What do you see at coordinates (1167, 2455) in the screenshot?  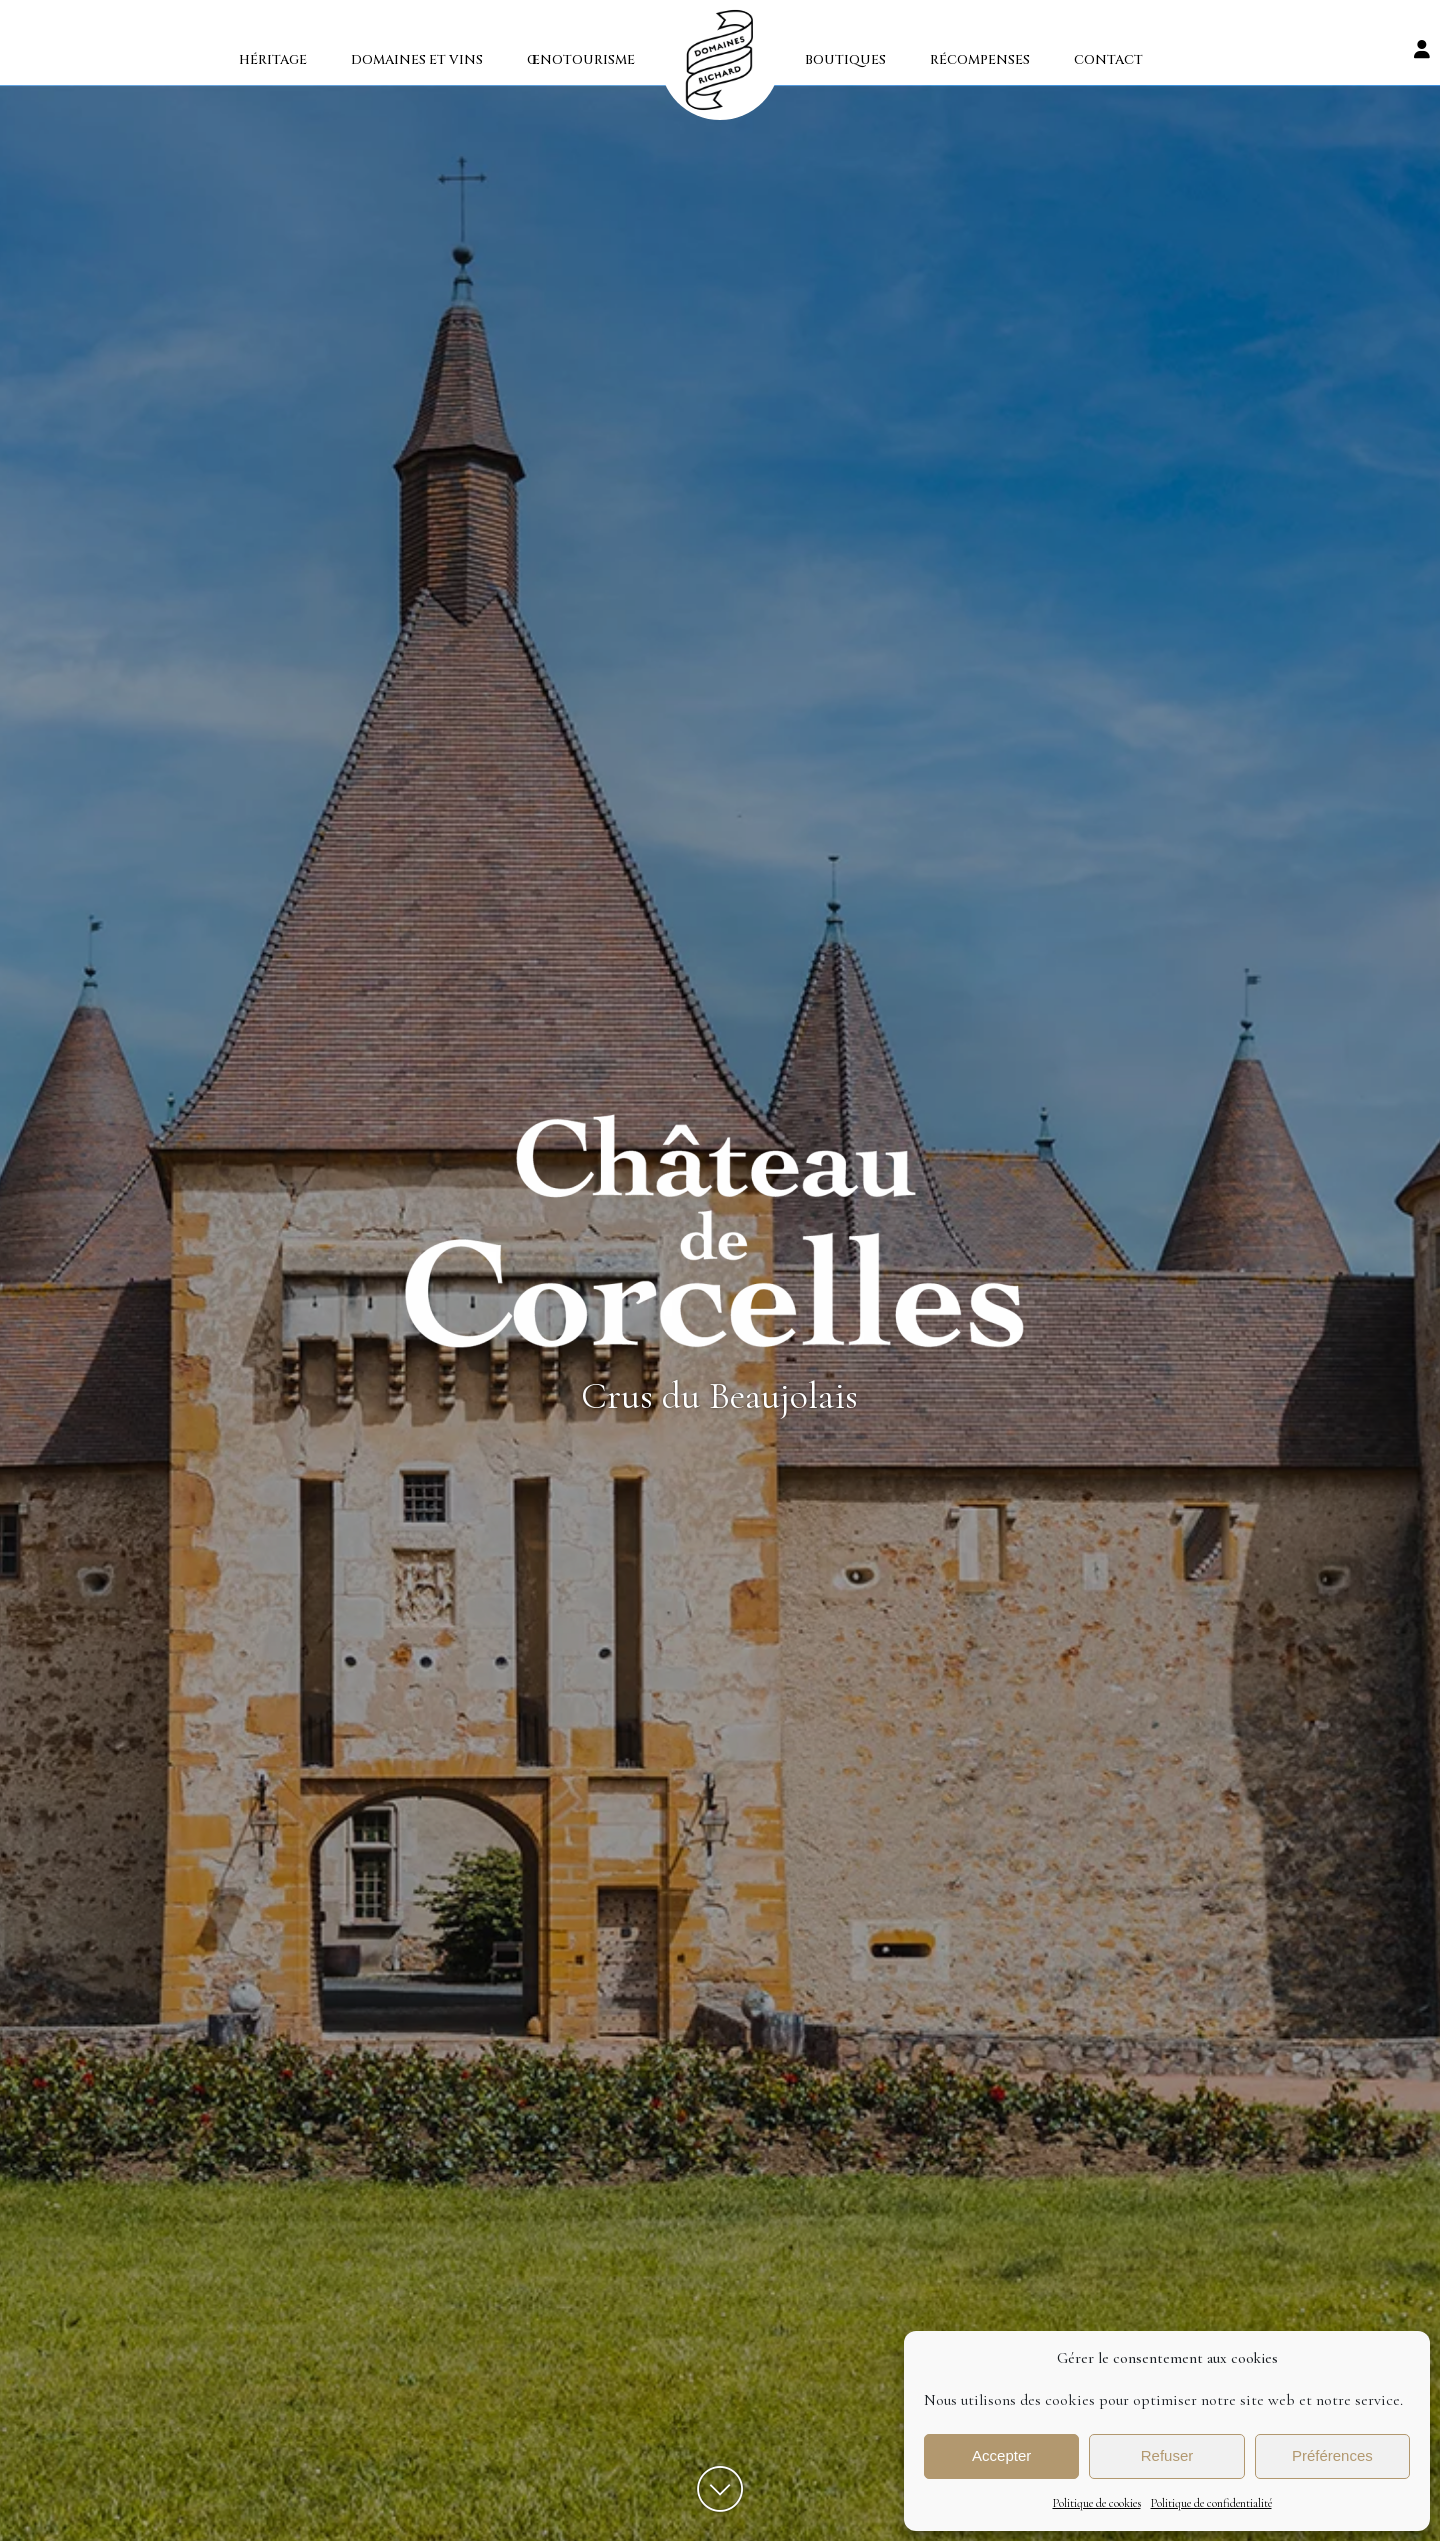 I see `Refuser` at bounding box center [1167, 2455].